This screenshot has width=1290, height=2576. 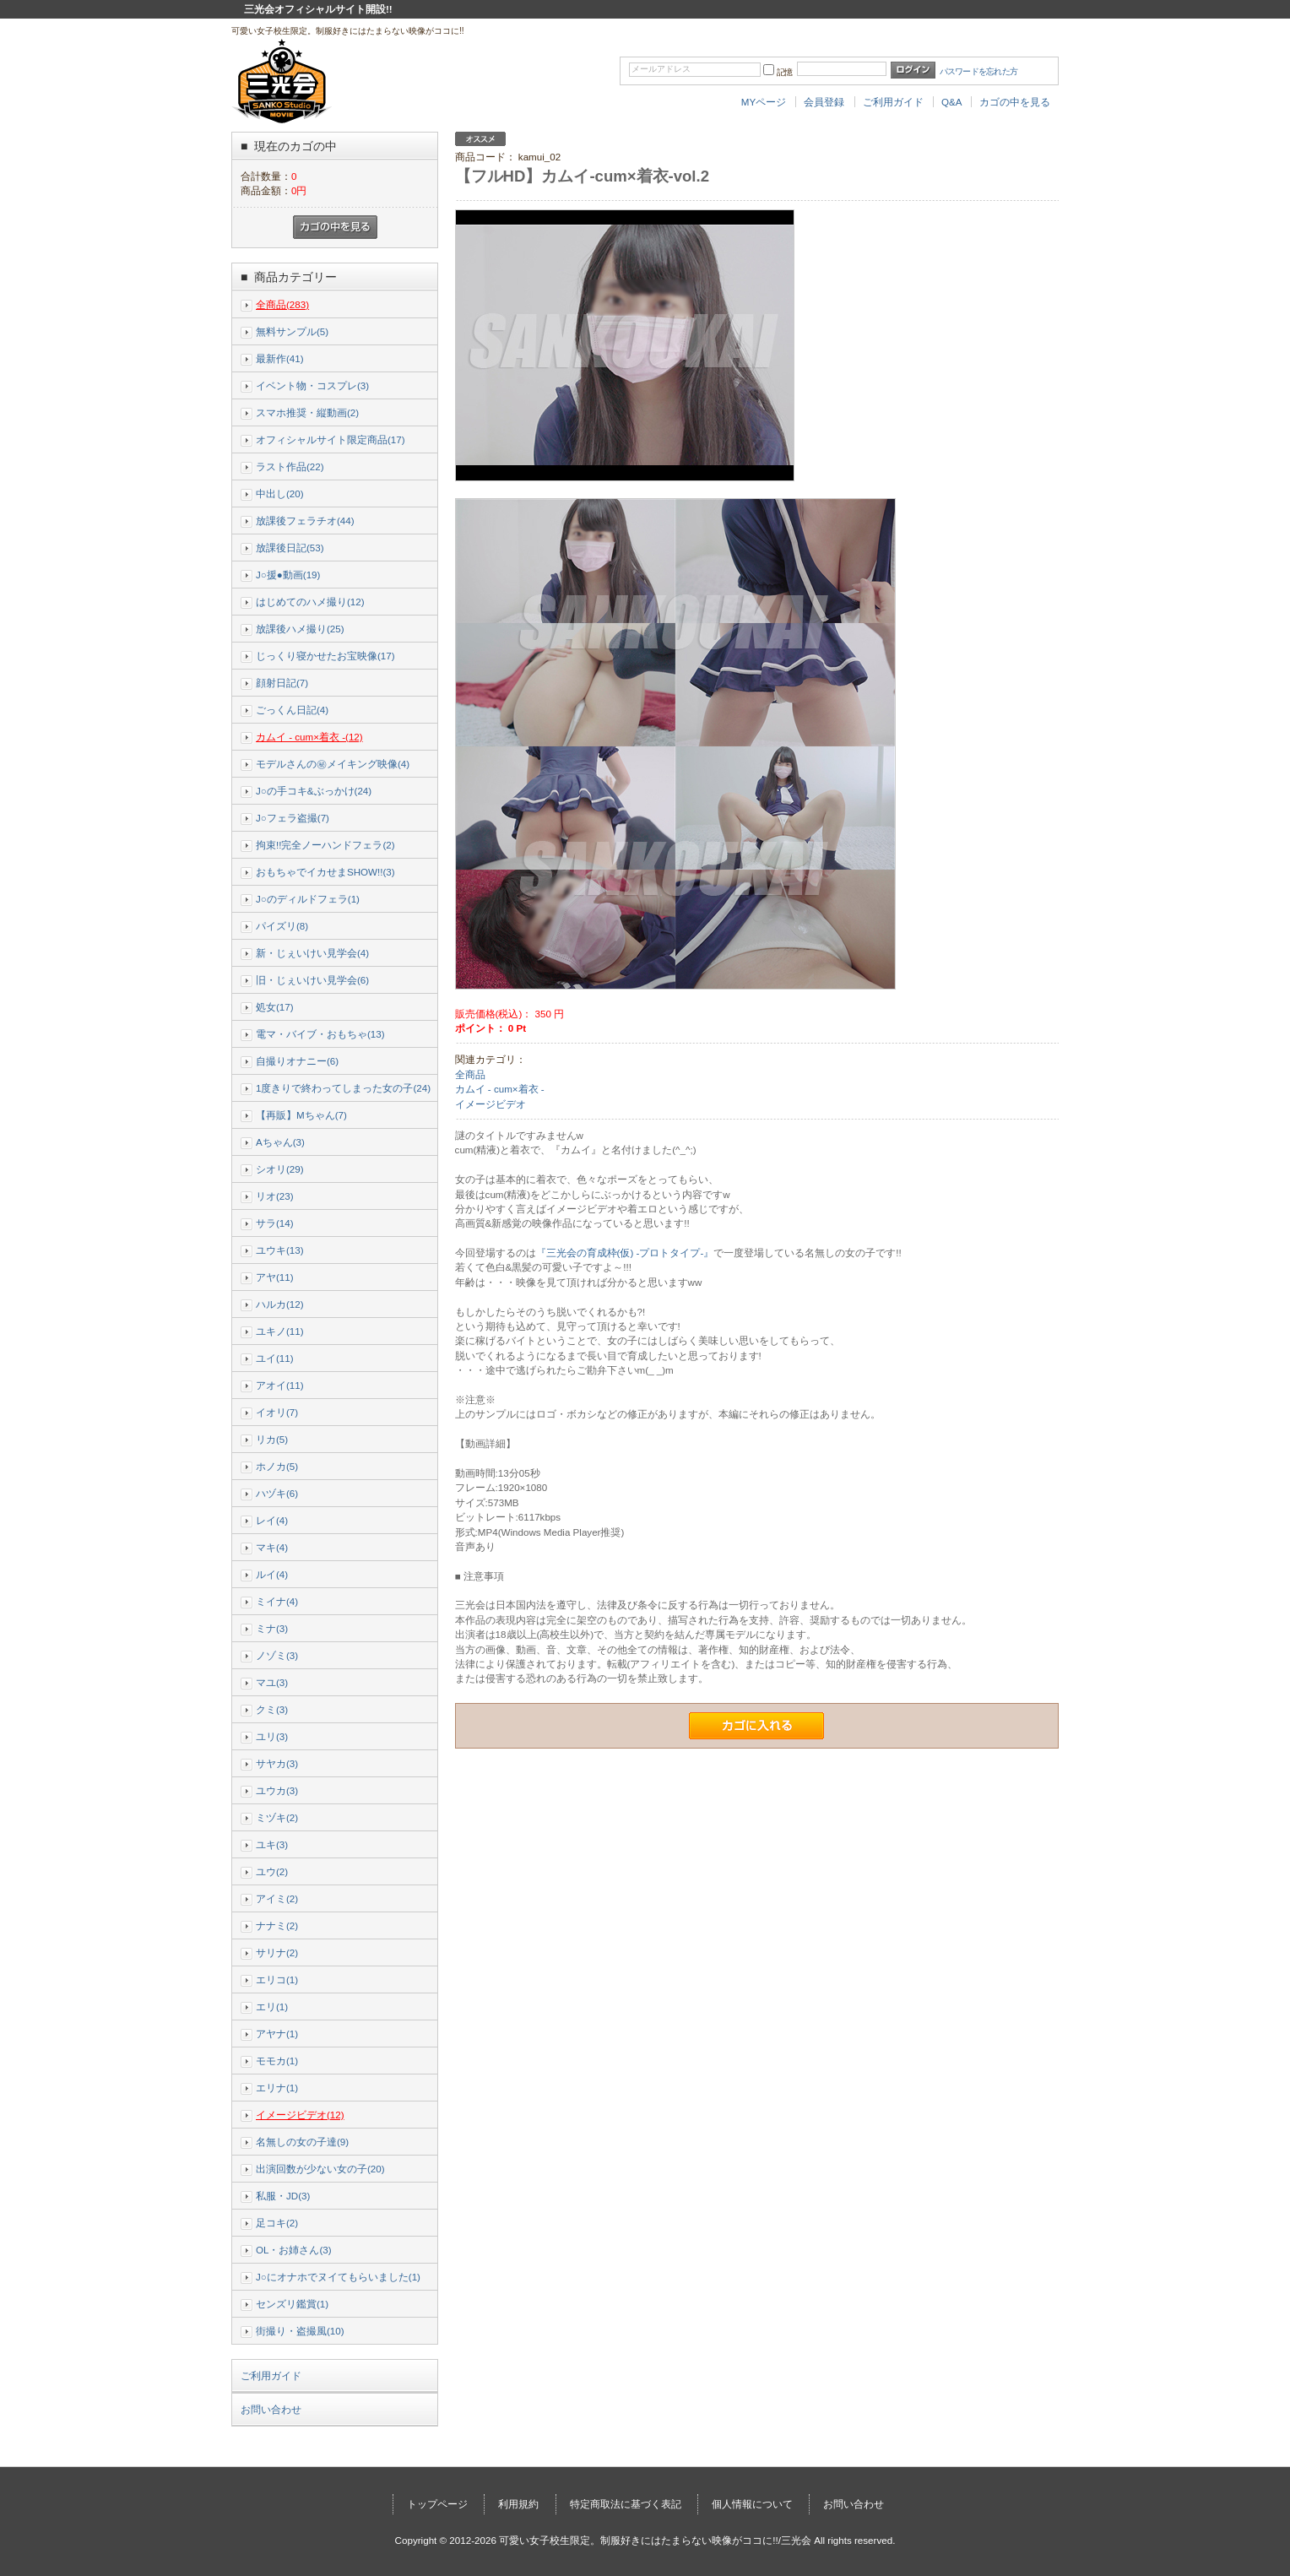 I want to click on ハルカ(12), so click(x=280, y=1304).